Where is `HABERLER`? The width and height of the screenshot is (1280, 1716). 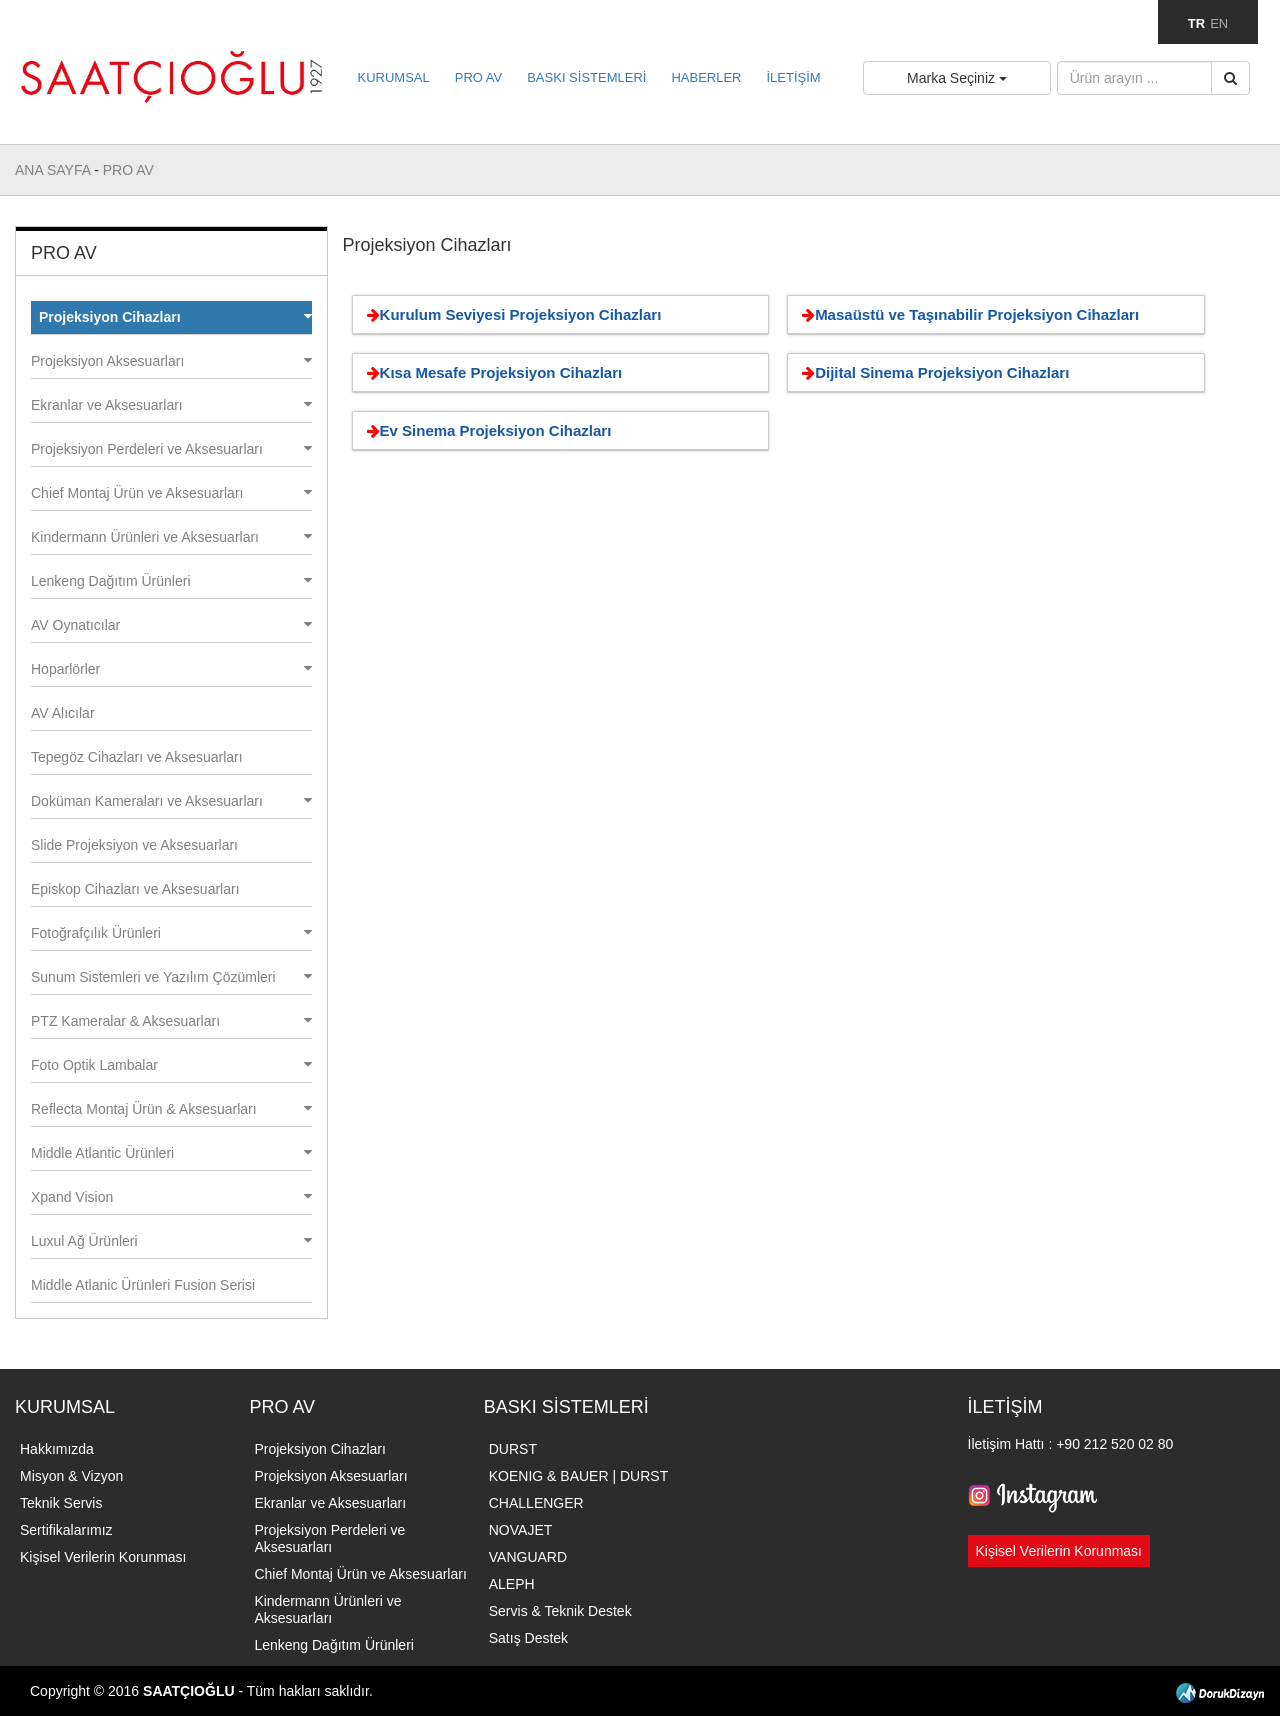
HABERLER is located at coordinates (706, 77).